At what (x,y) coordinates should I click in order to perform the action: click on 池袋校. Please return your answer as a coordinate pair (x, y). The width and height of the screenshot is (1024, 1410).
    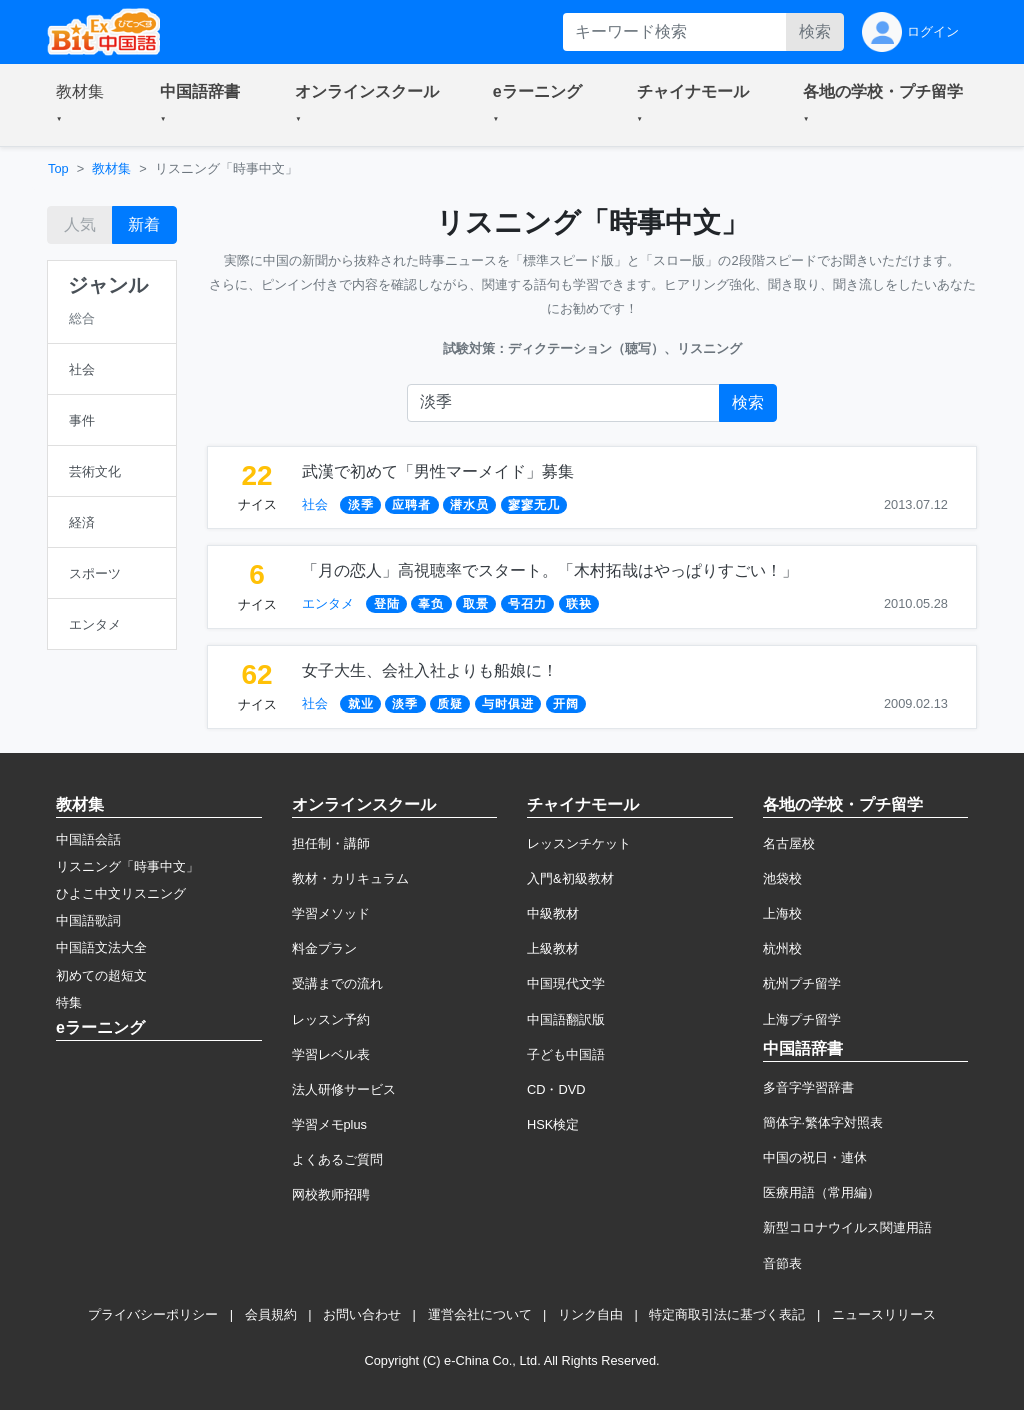
    Looking at the image, I should click on (782, 878).